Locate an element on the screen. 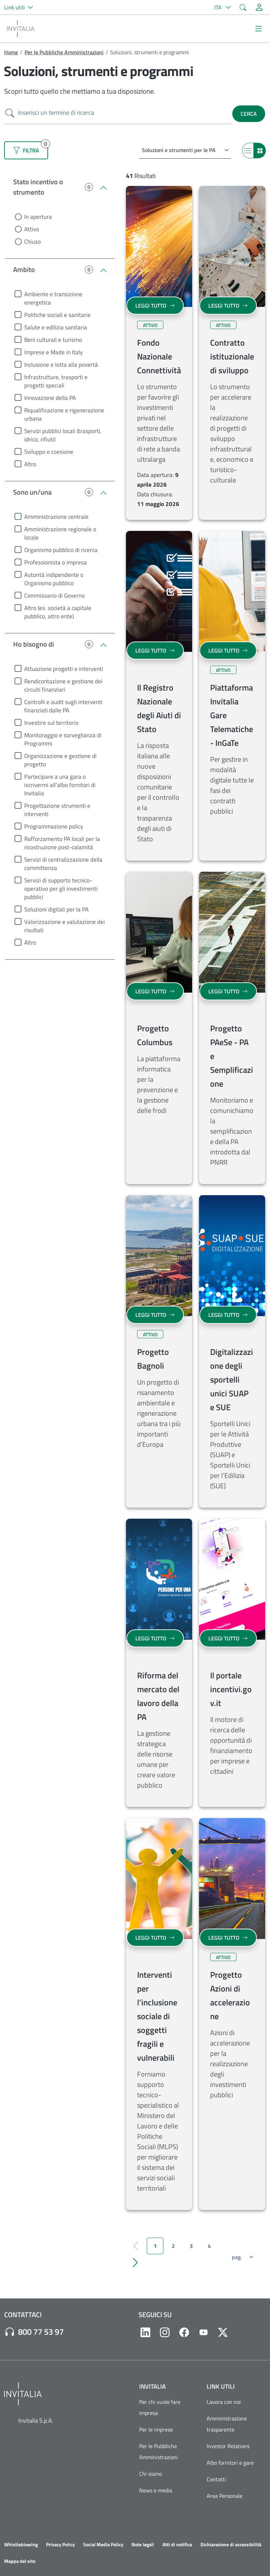 Image resolution: width=270 pixels, height=2576 pixels. Contratto istituzionale di sviluppo is located at coordinates (232, 356).